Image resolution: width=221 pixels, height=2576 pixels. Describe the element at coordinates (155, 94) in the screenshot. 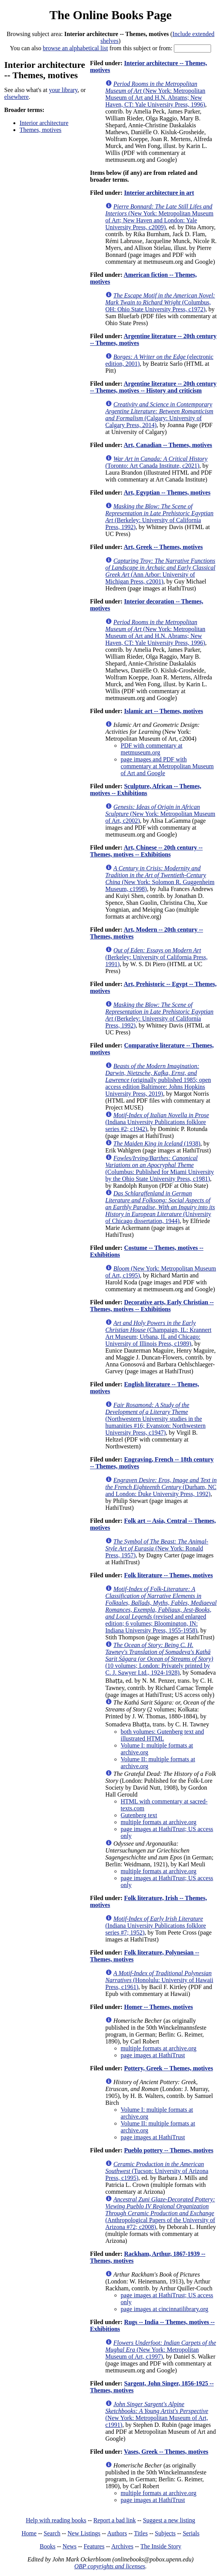

I see `(New York: Metropolitan Museum of Art and H.N. Abrams; New Haven, CT: Yale University Press, 1996)` at that location.